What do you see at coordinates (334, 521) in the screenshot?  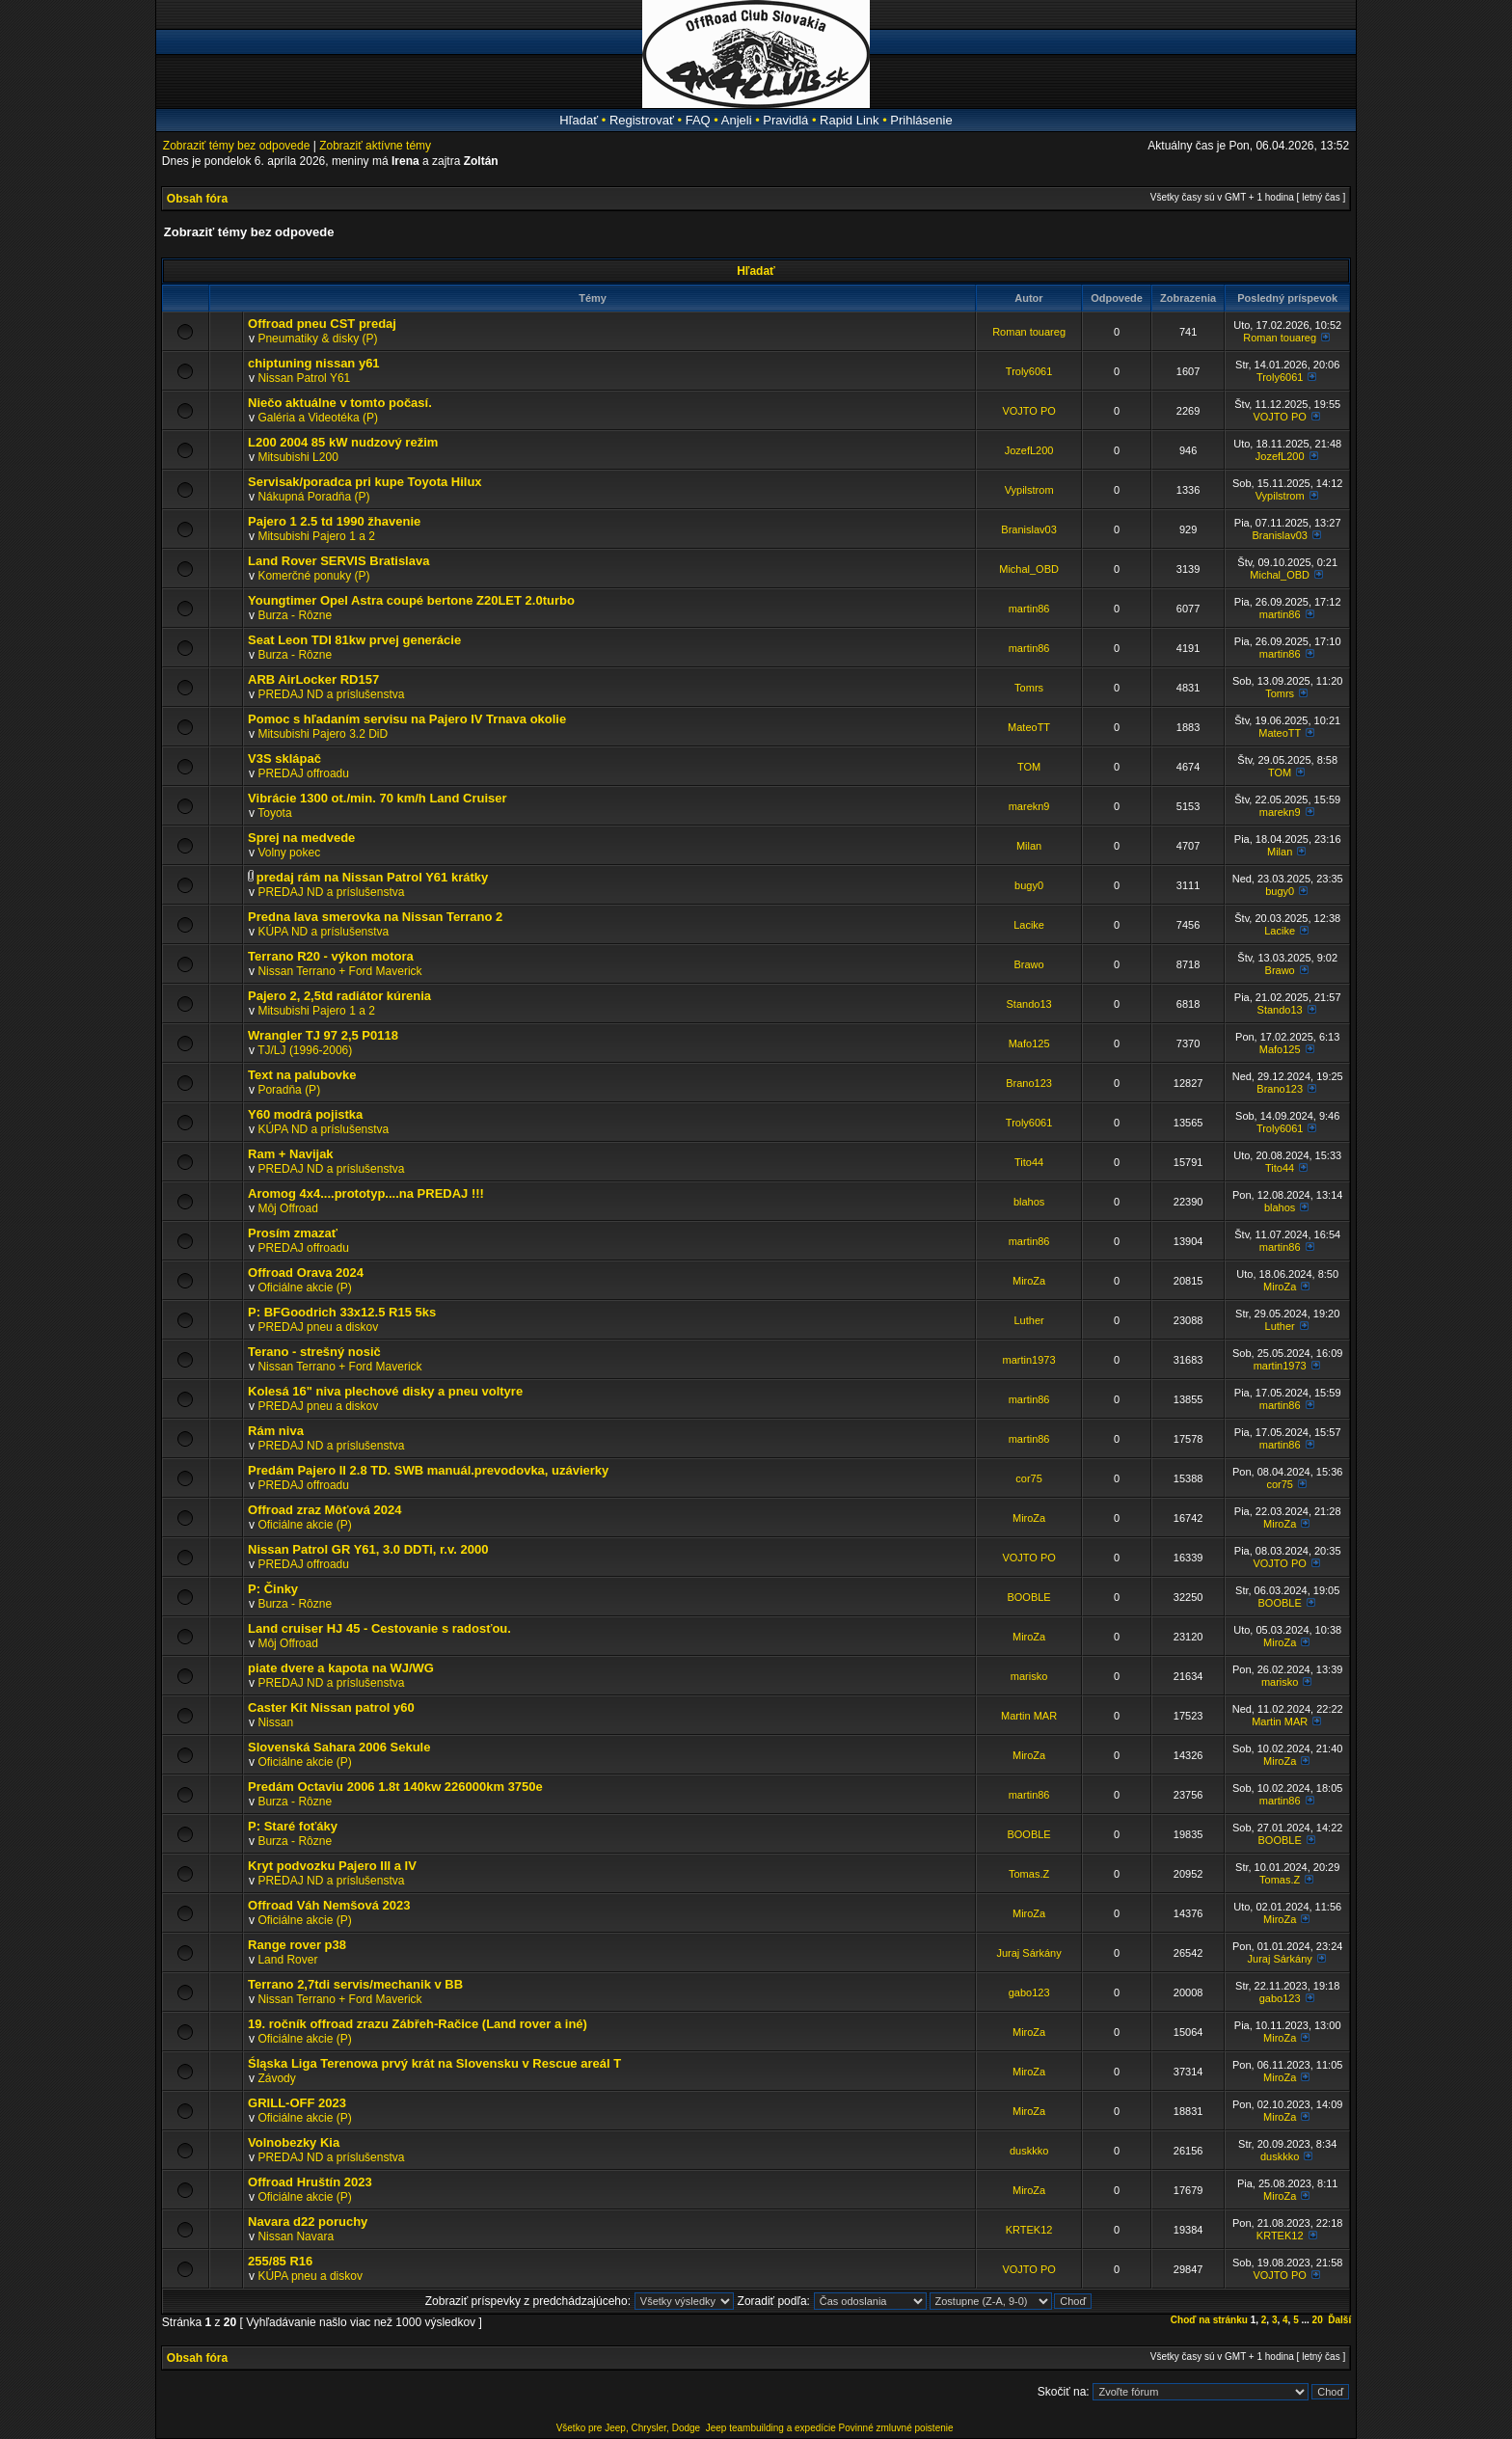 I see `Pajero 1 2.5 td 1990 žhavenie` at bounding box center [334, 521].